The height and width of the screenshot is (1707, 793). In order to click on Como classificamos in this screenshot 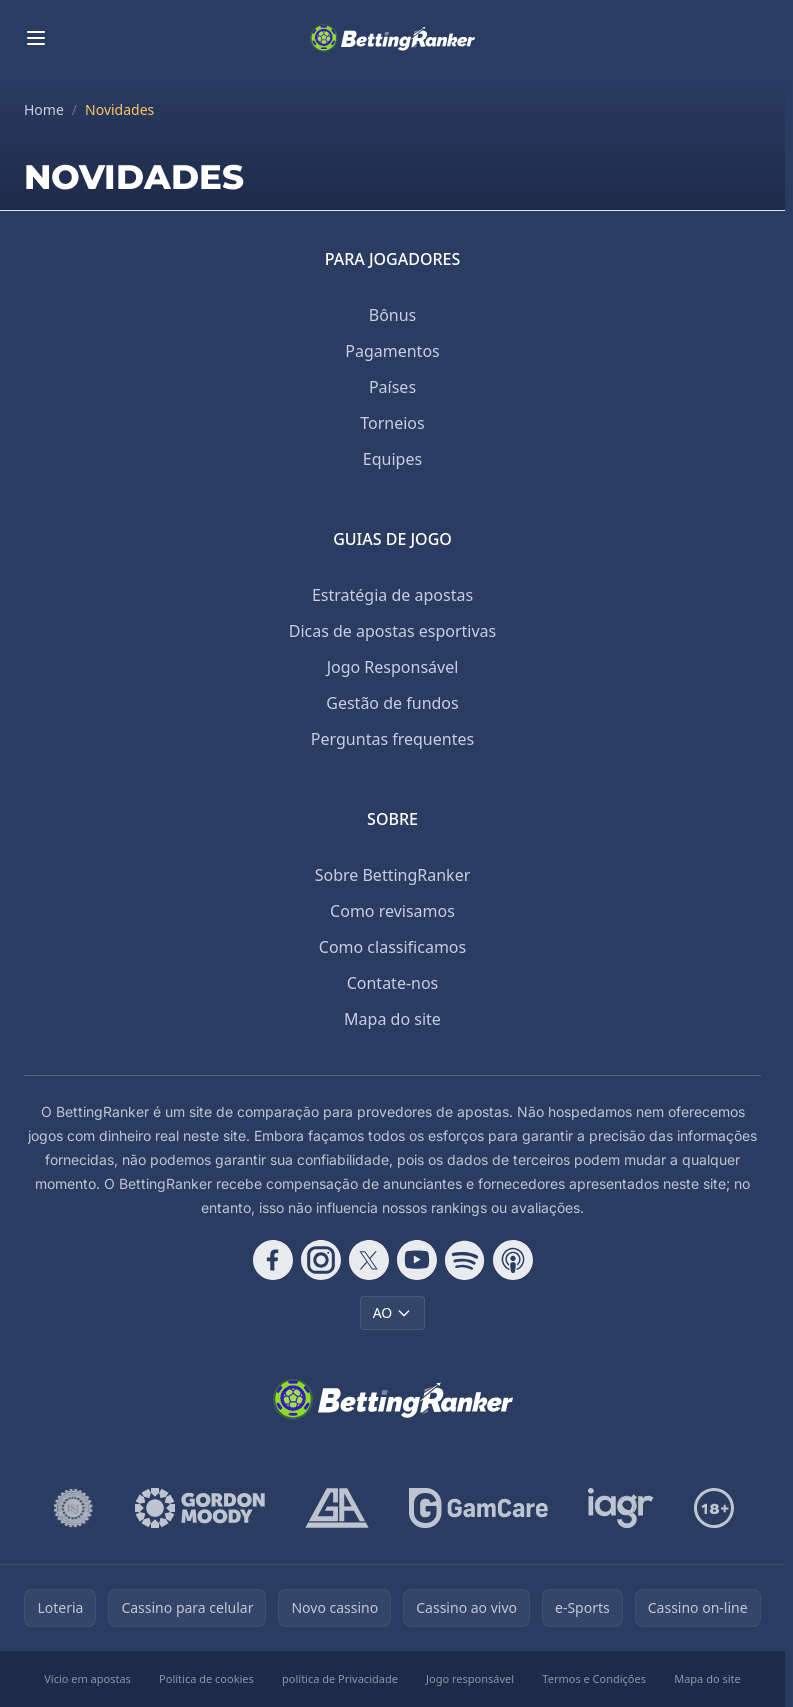, I will do `click(392, 947)`.